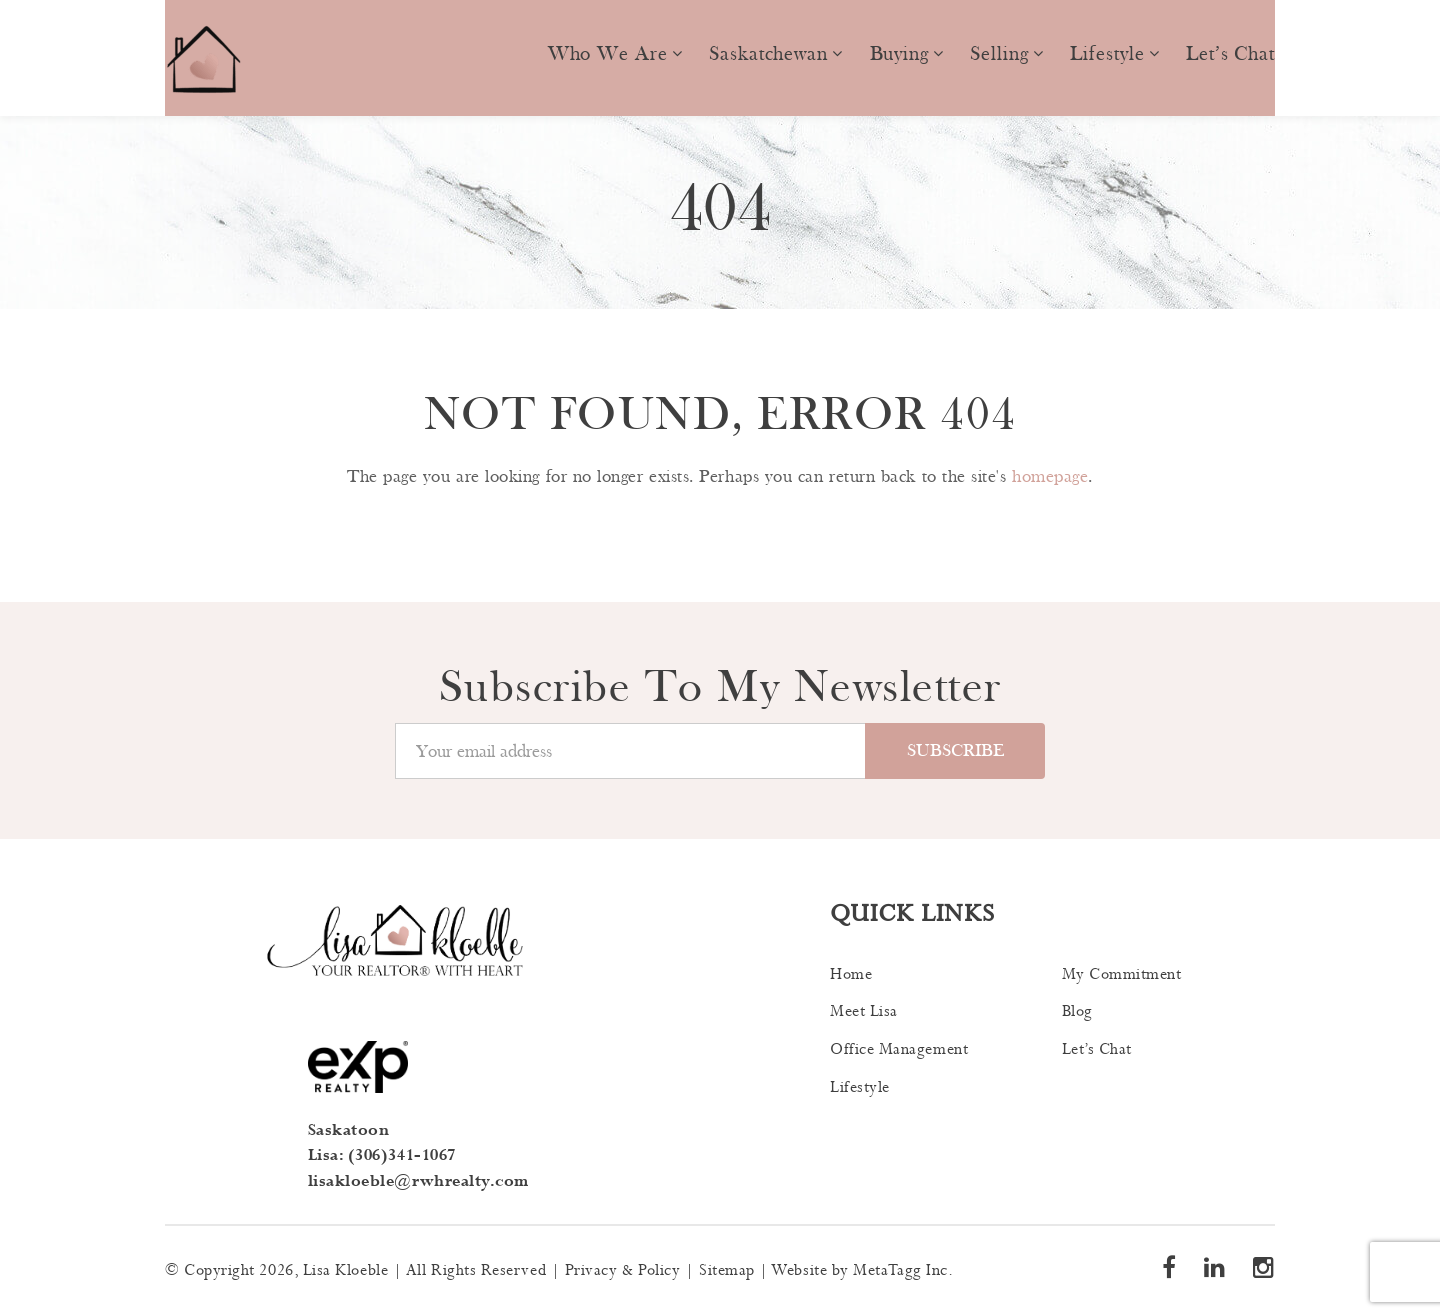 Image resolution: width=1440 pixels, height=1316 pixels. What do you see at coordinates (1107, 54) in the screenshot?
I see `Lifestyle` at bounding box center [1107, 54].